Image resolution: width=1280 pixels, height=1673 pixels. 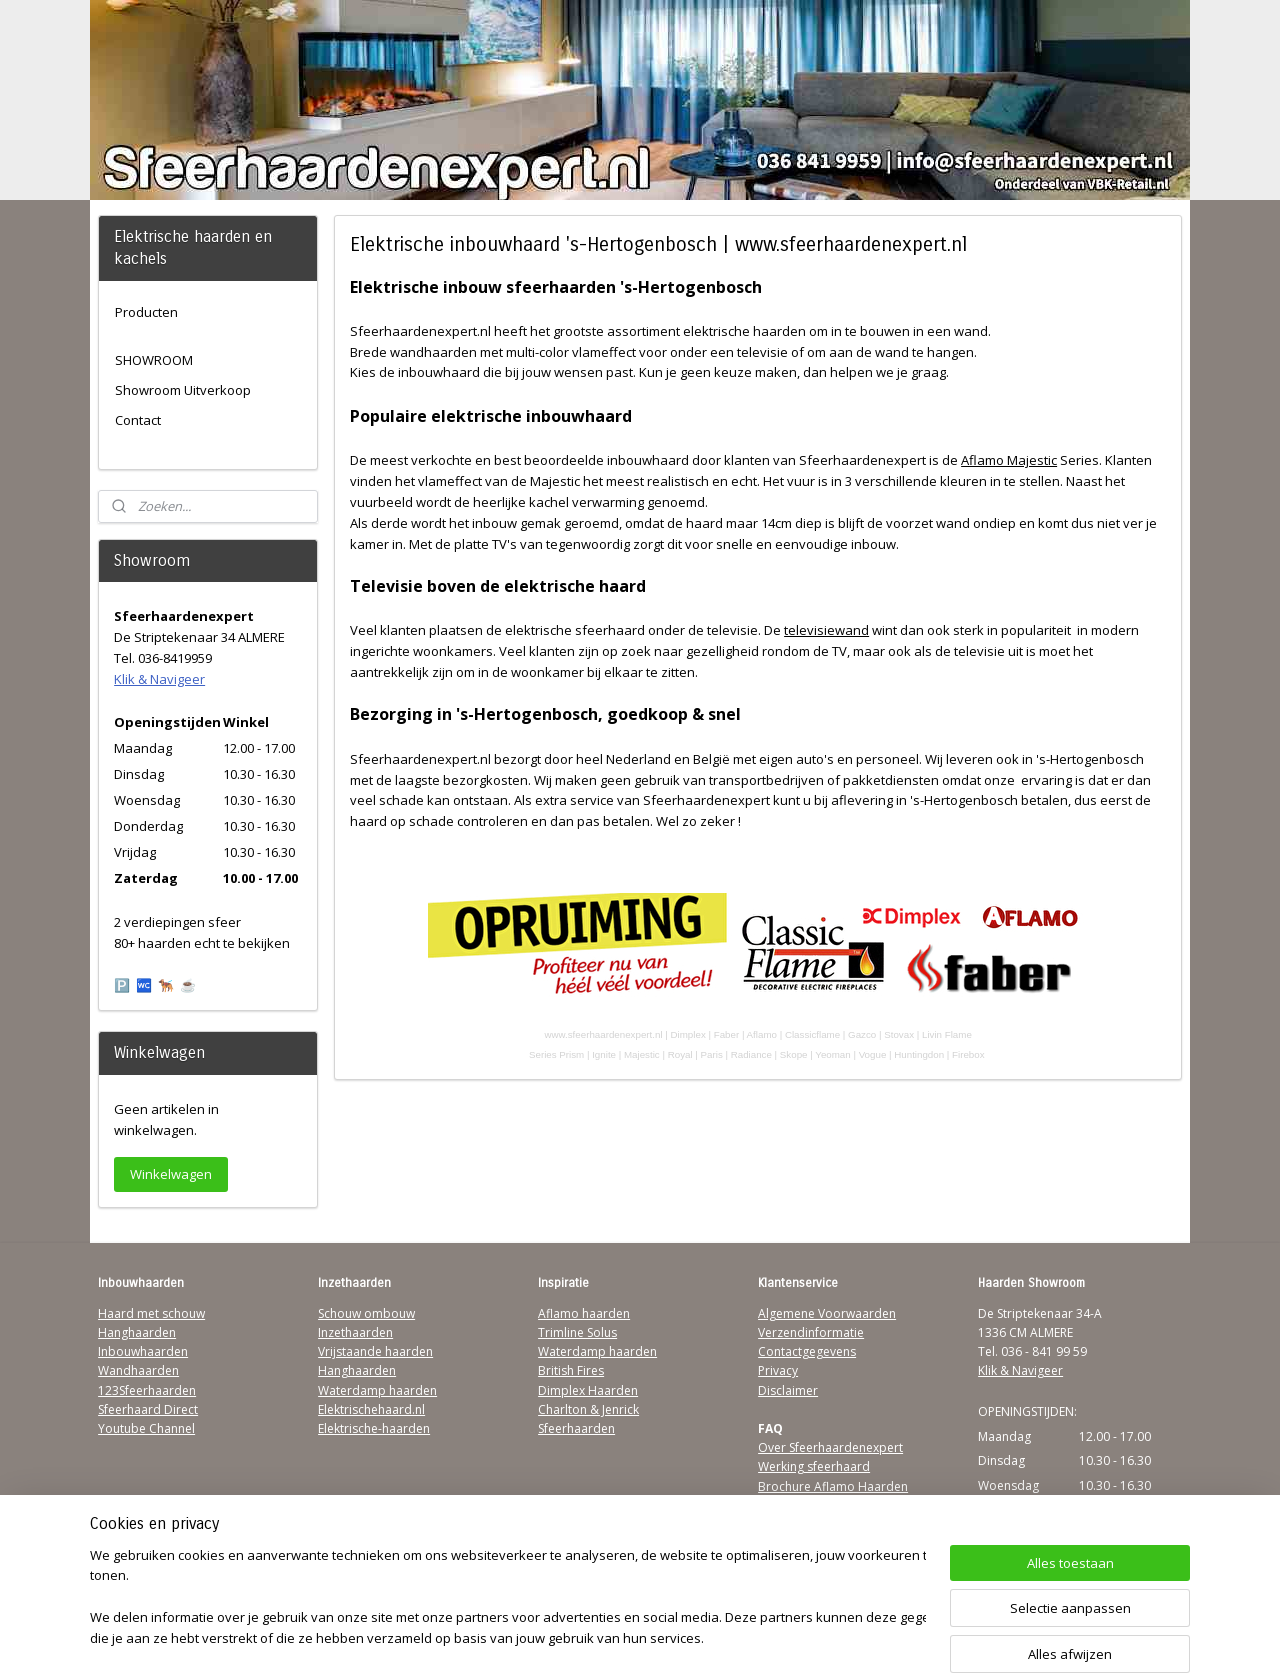 I want to click on 123Sfeerhaarden, so click(x=147, y=1390).